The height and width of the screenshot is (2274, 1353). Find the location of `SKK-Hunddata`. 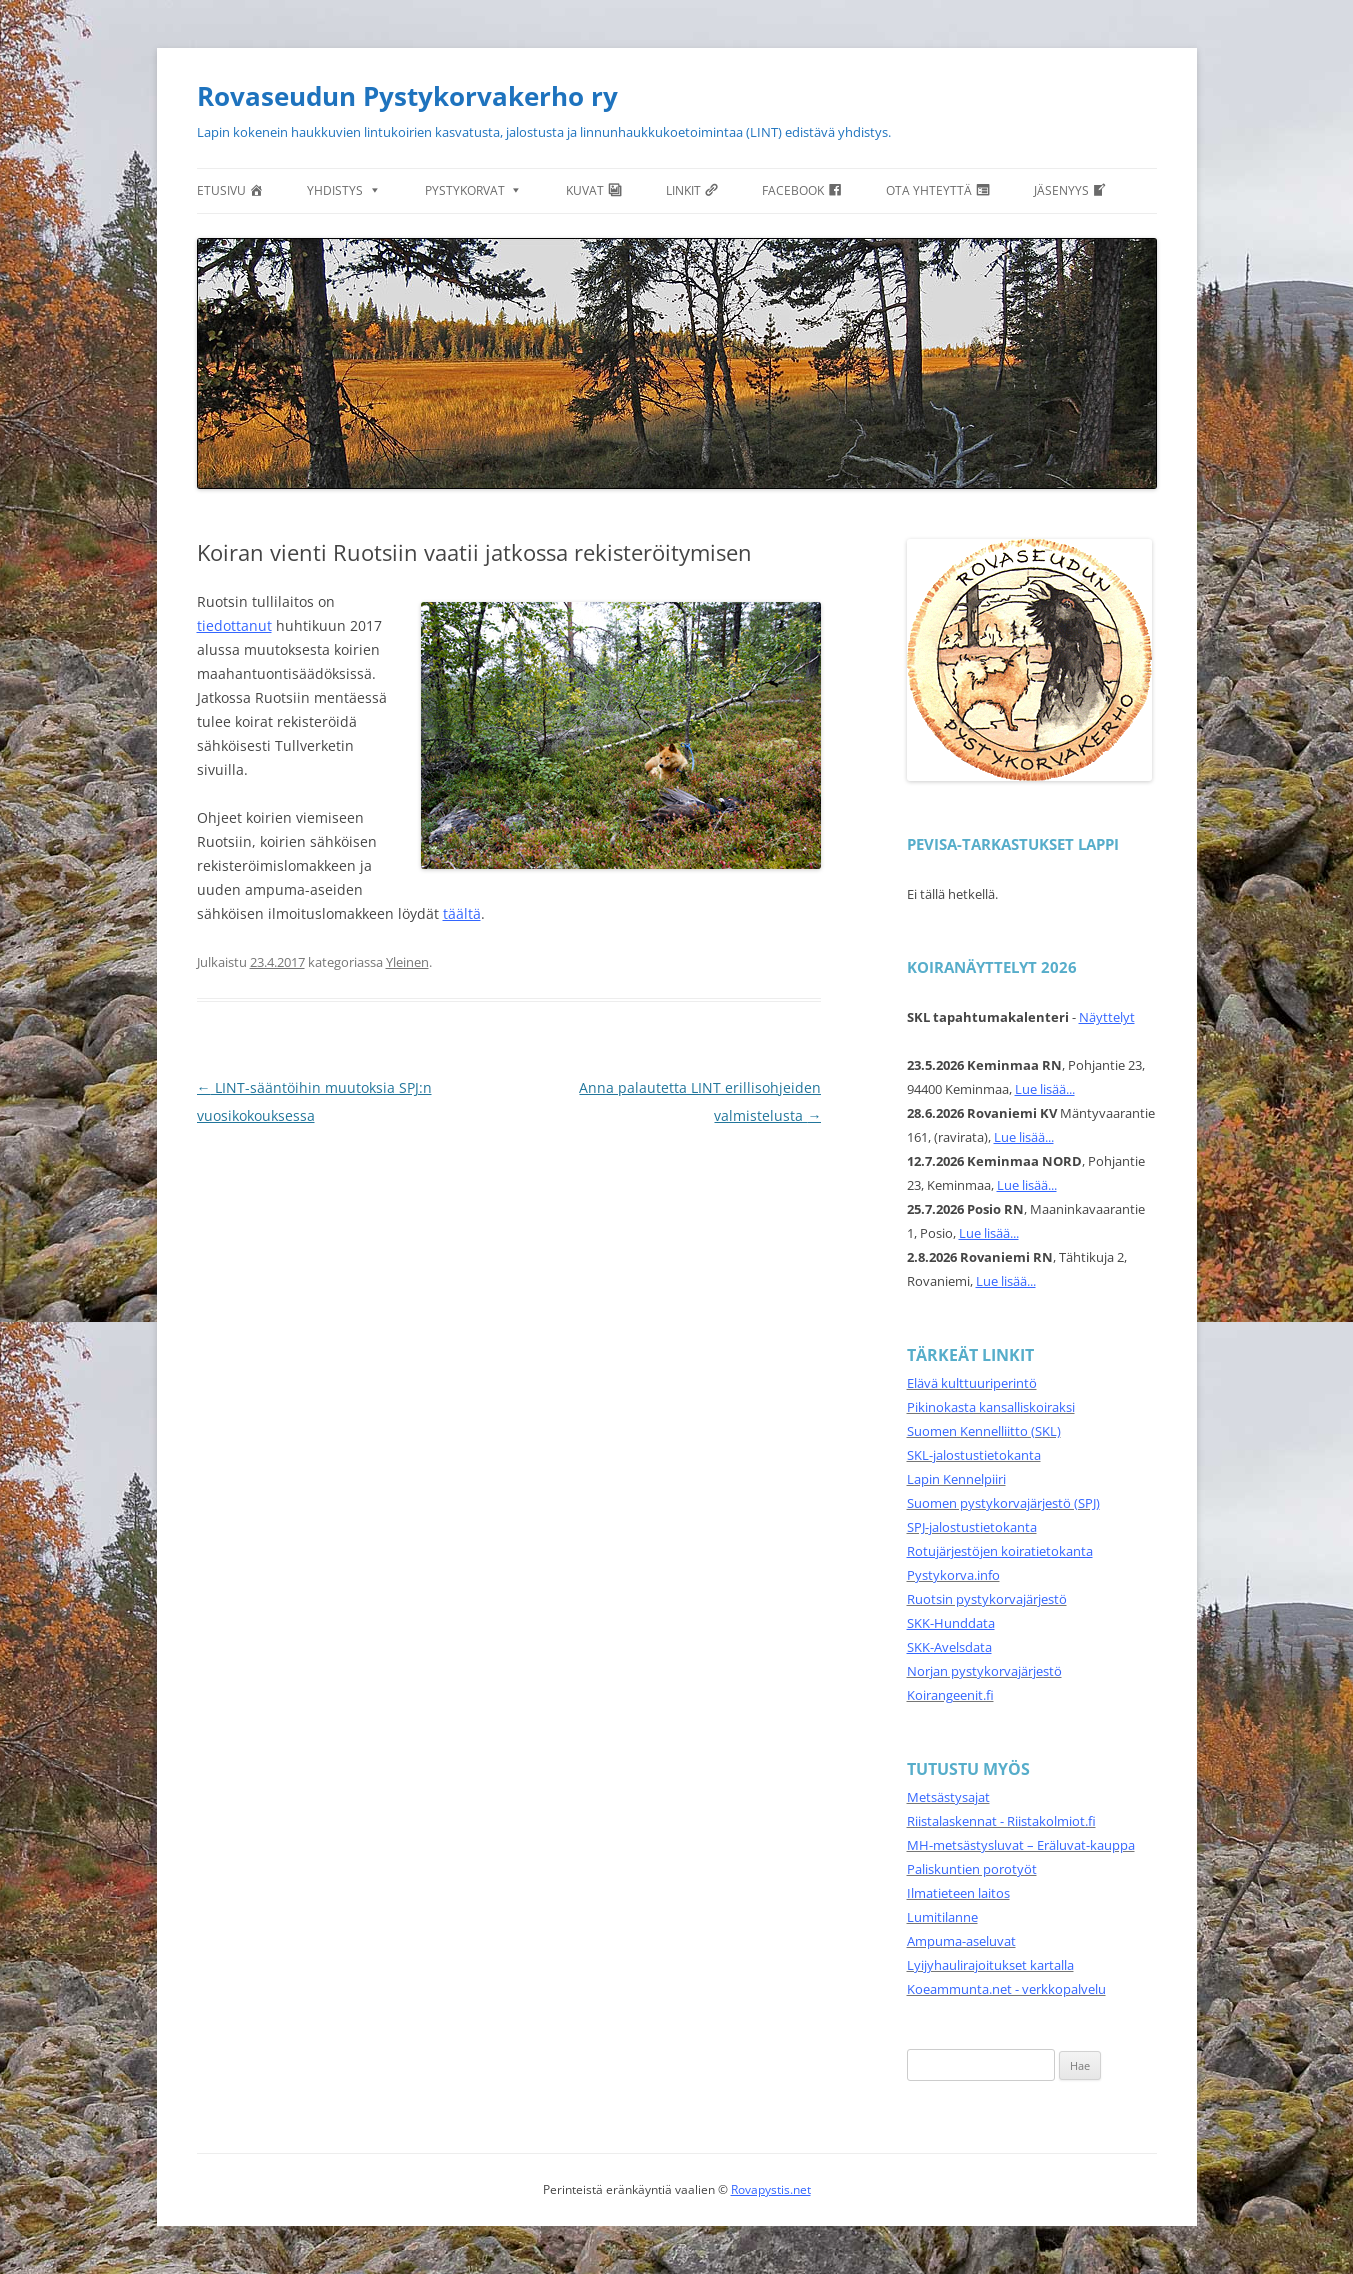

SKK-Hunddata is located at coordinates (951, 1623).